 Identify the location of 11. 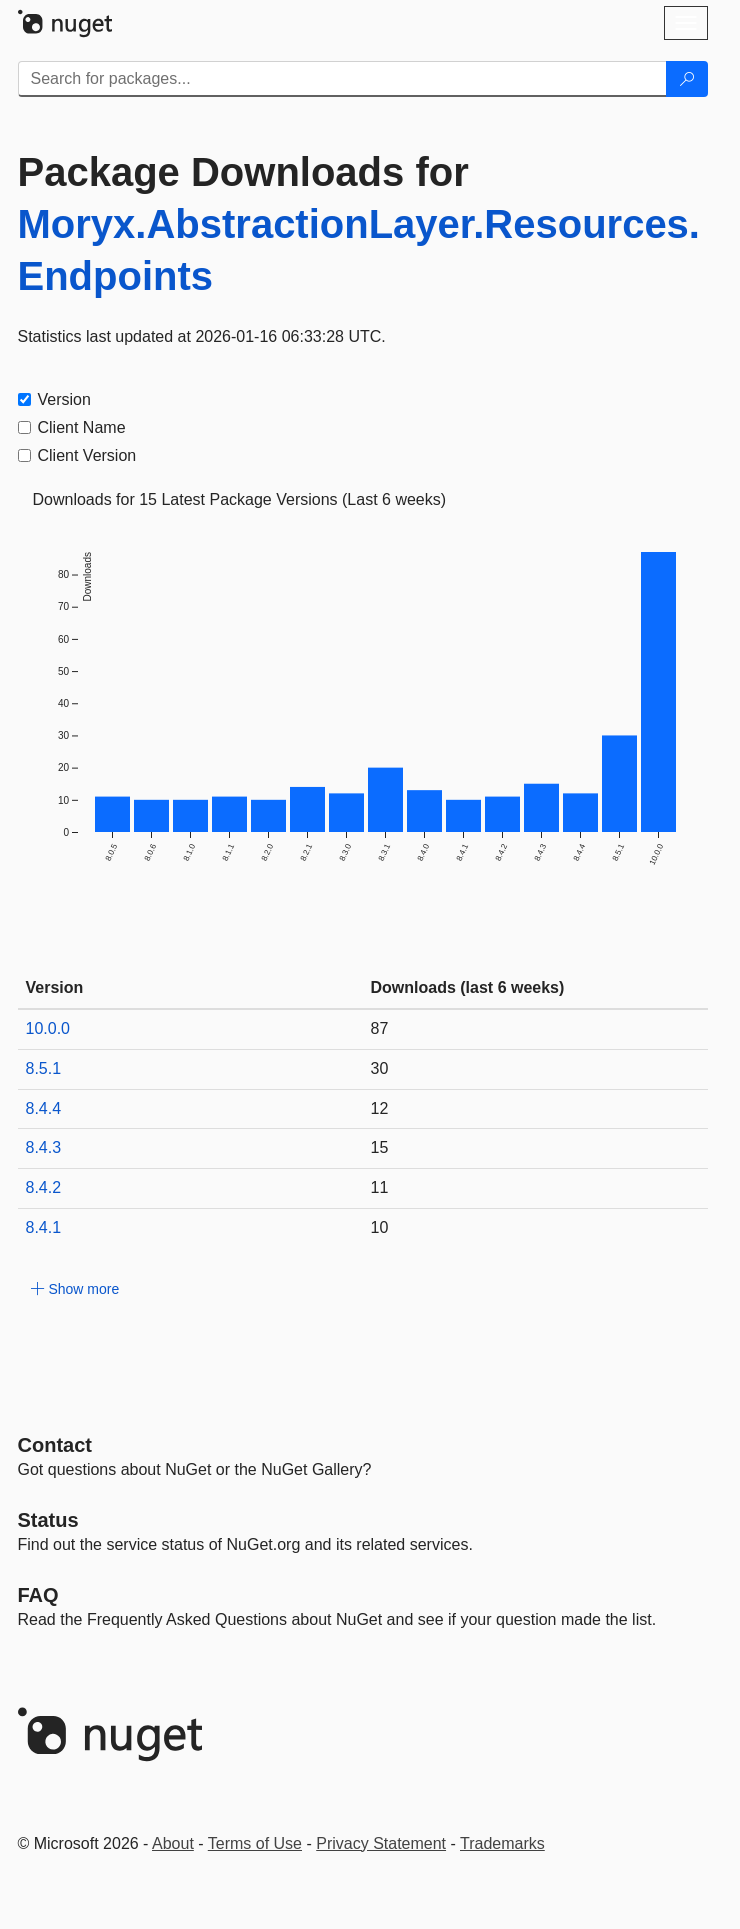
(380, 1187).